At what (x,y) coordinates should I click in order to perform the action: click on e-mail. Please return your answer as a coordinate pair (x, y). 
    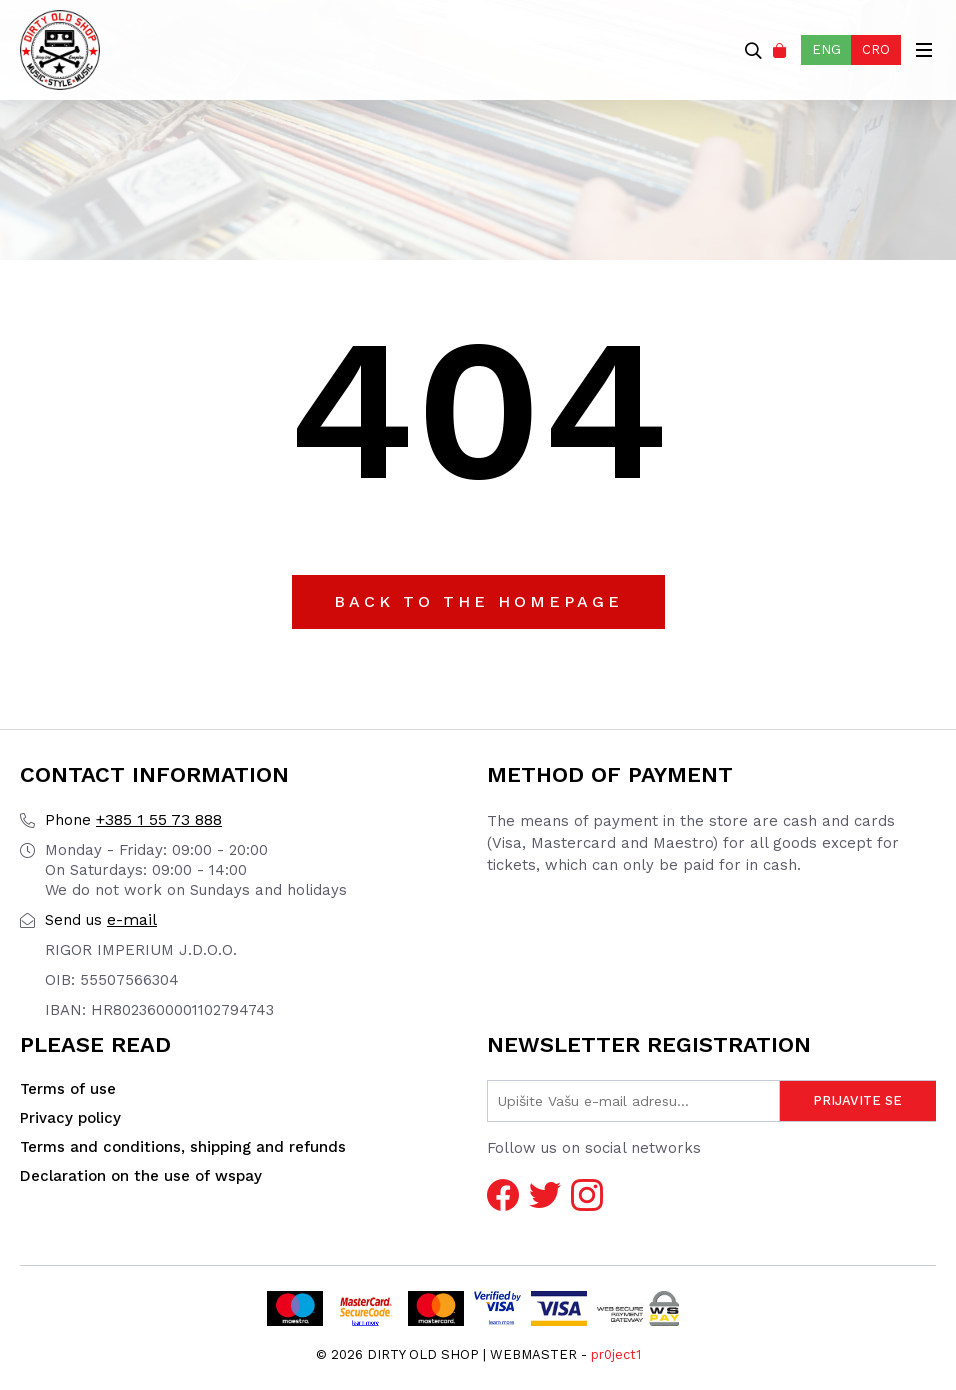
    Looking at the image, I should click on (101, 919).